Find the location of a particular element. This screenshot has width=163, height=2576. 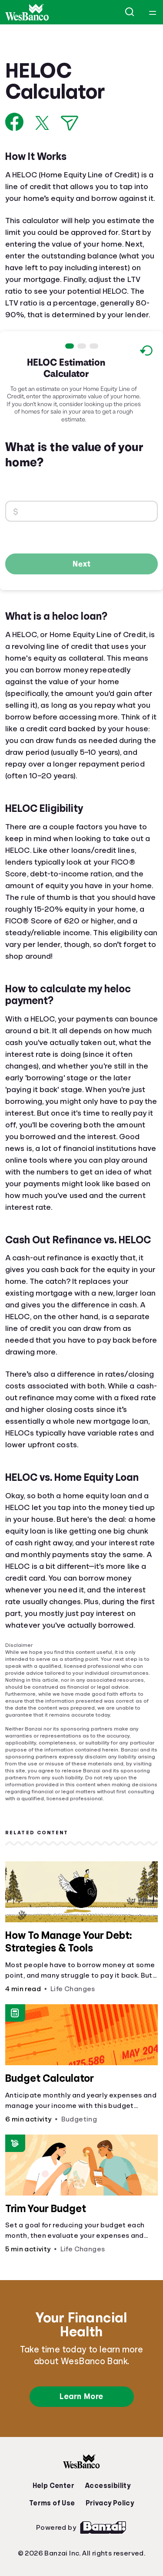

Next is located at coordinates (82, 563).